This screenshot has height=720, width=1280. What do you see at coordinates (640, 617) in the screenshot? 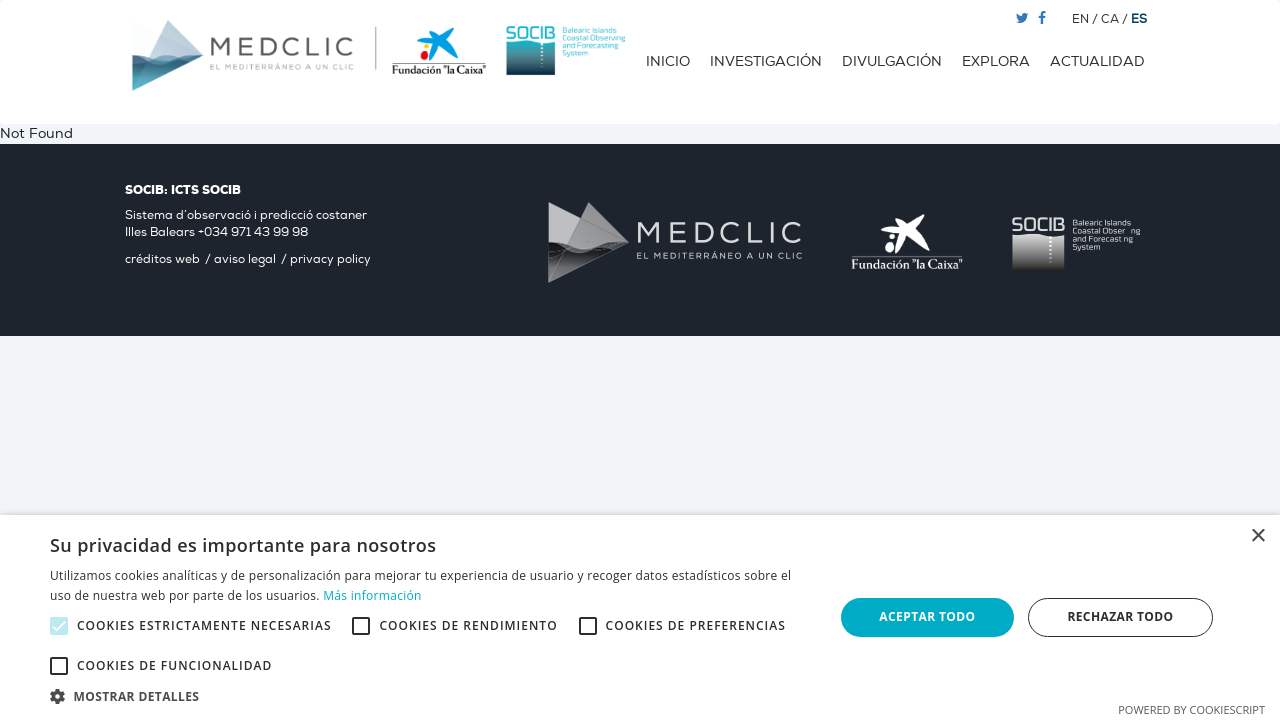
I see `[alert]` at bounding box center [640, 617].